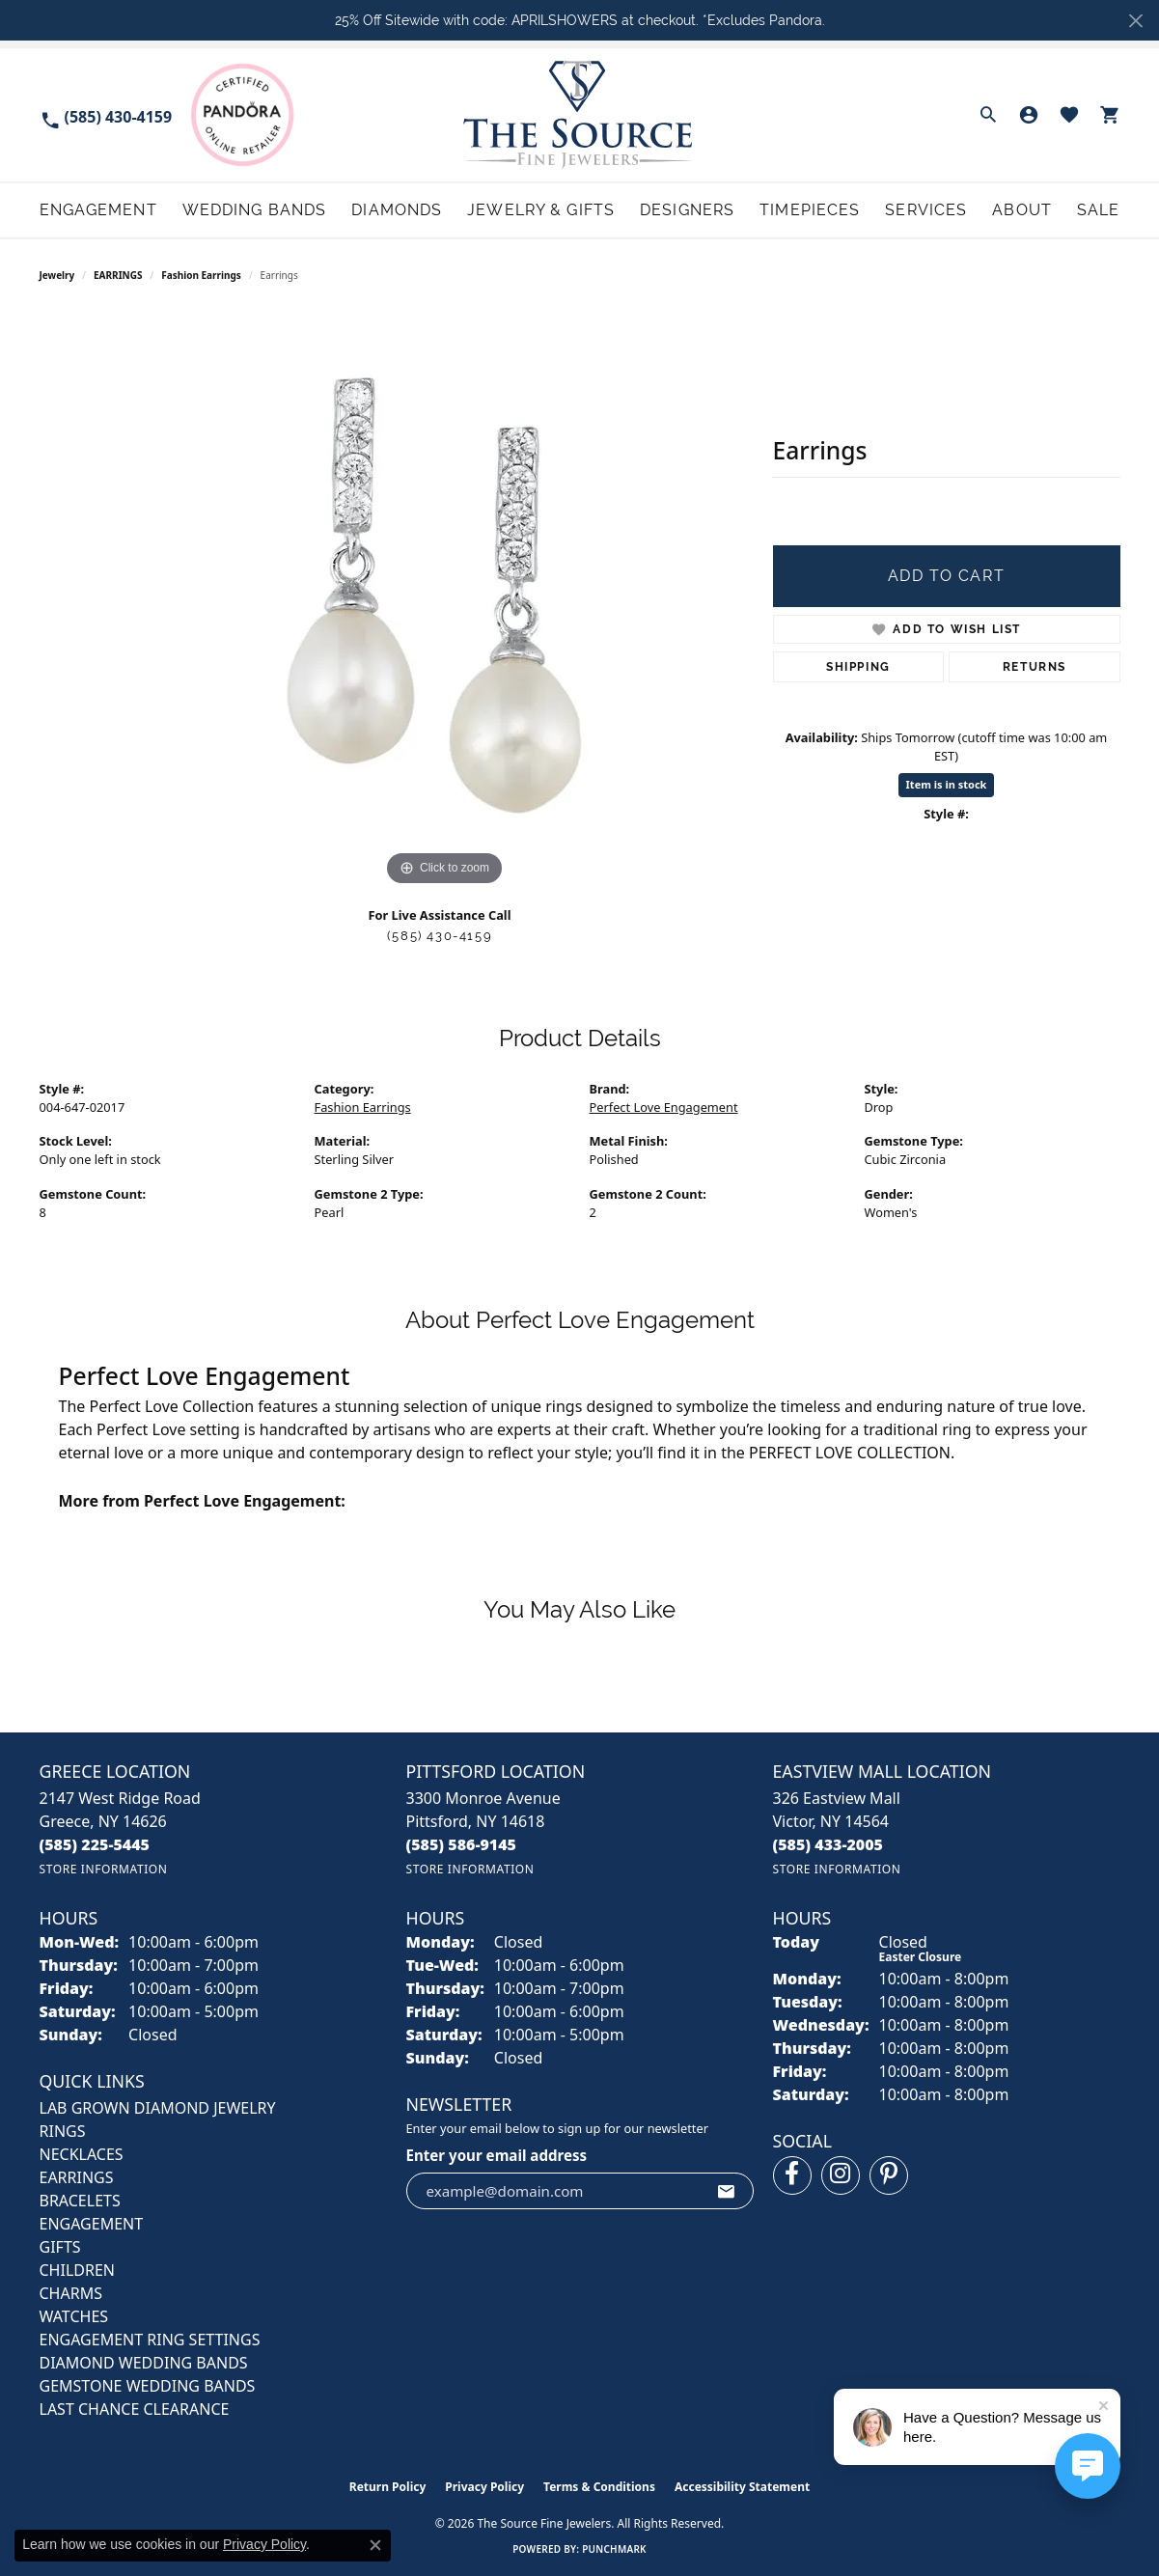  Describe the element at coordinates (95, 1844) in the screenshot. I see `[Call the Store]` at that location.